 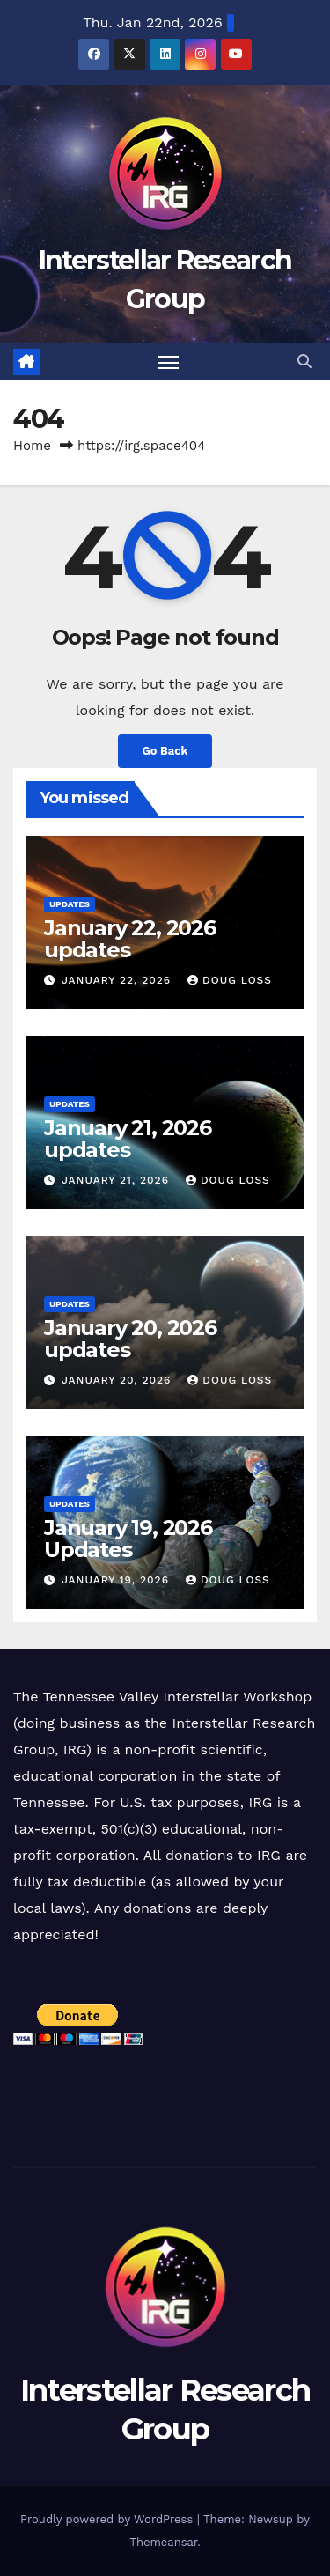 I want to click on Updates, so click(x=69, y=904).